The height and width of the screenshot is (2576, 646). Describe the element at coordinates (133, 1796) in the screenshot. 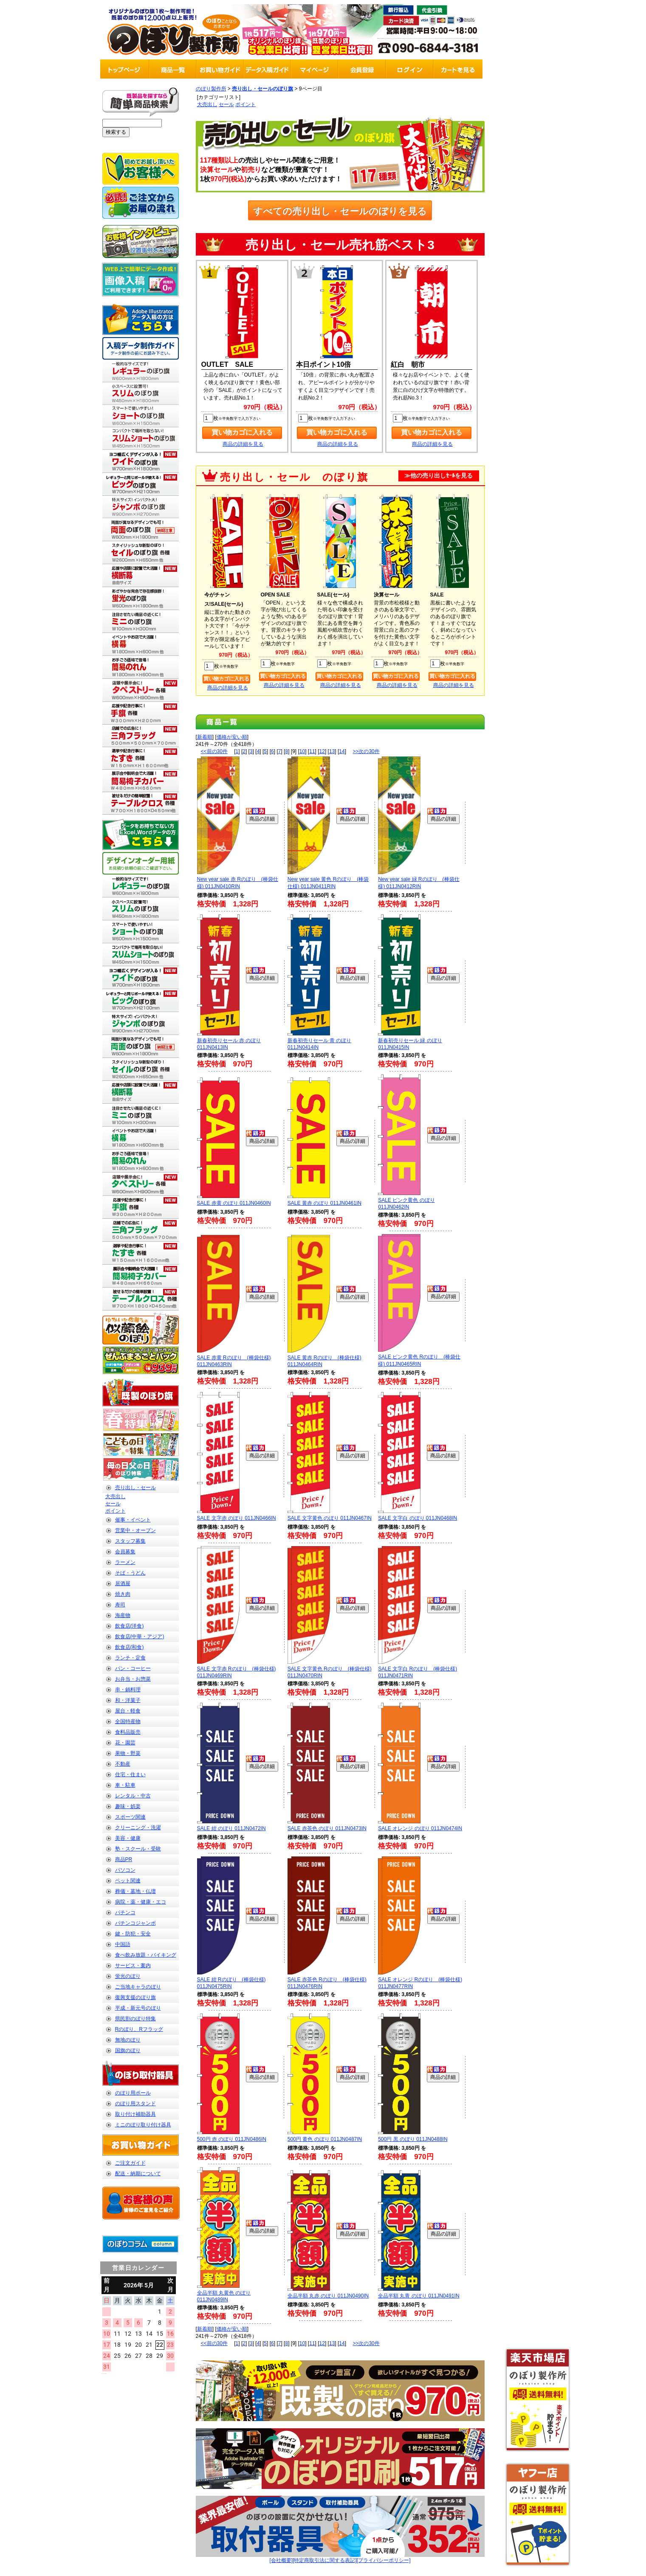

I see `レンタル・中古` at that location.